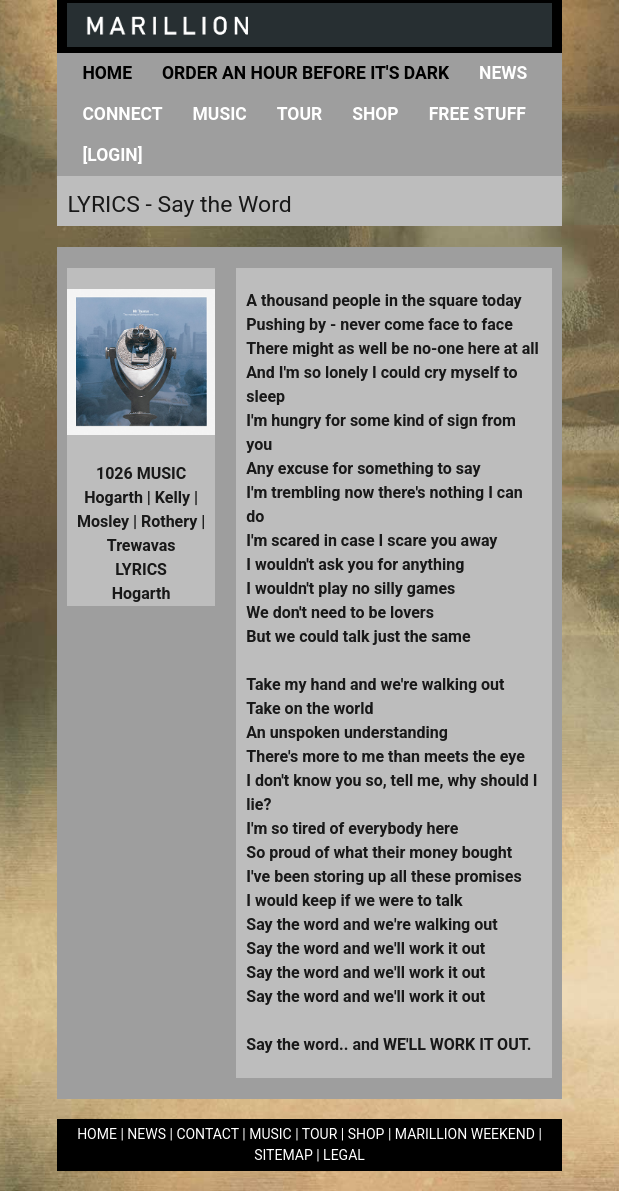 The image size is (619, 1191). Describe the element at coordinates (283, 1155) in the screenshot. I see `SITEMAP` at that location.